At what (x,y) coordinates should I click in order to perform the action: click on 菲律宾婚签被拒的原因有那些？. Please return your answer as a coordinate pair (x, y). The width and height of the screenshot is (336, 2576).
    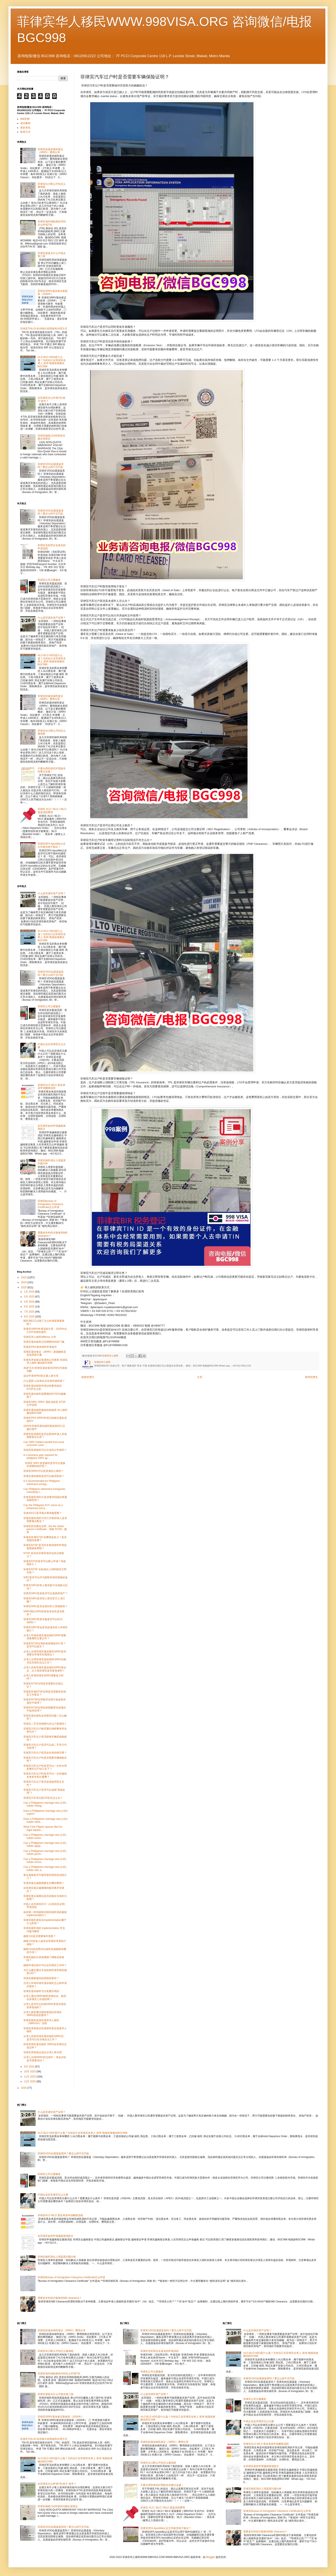
    Looking at the image, I should click on (41, 1978).